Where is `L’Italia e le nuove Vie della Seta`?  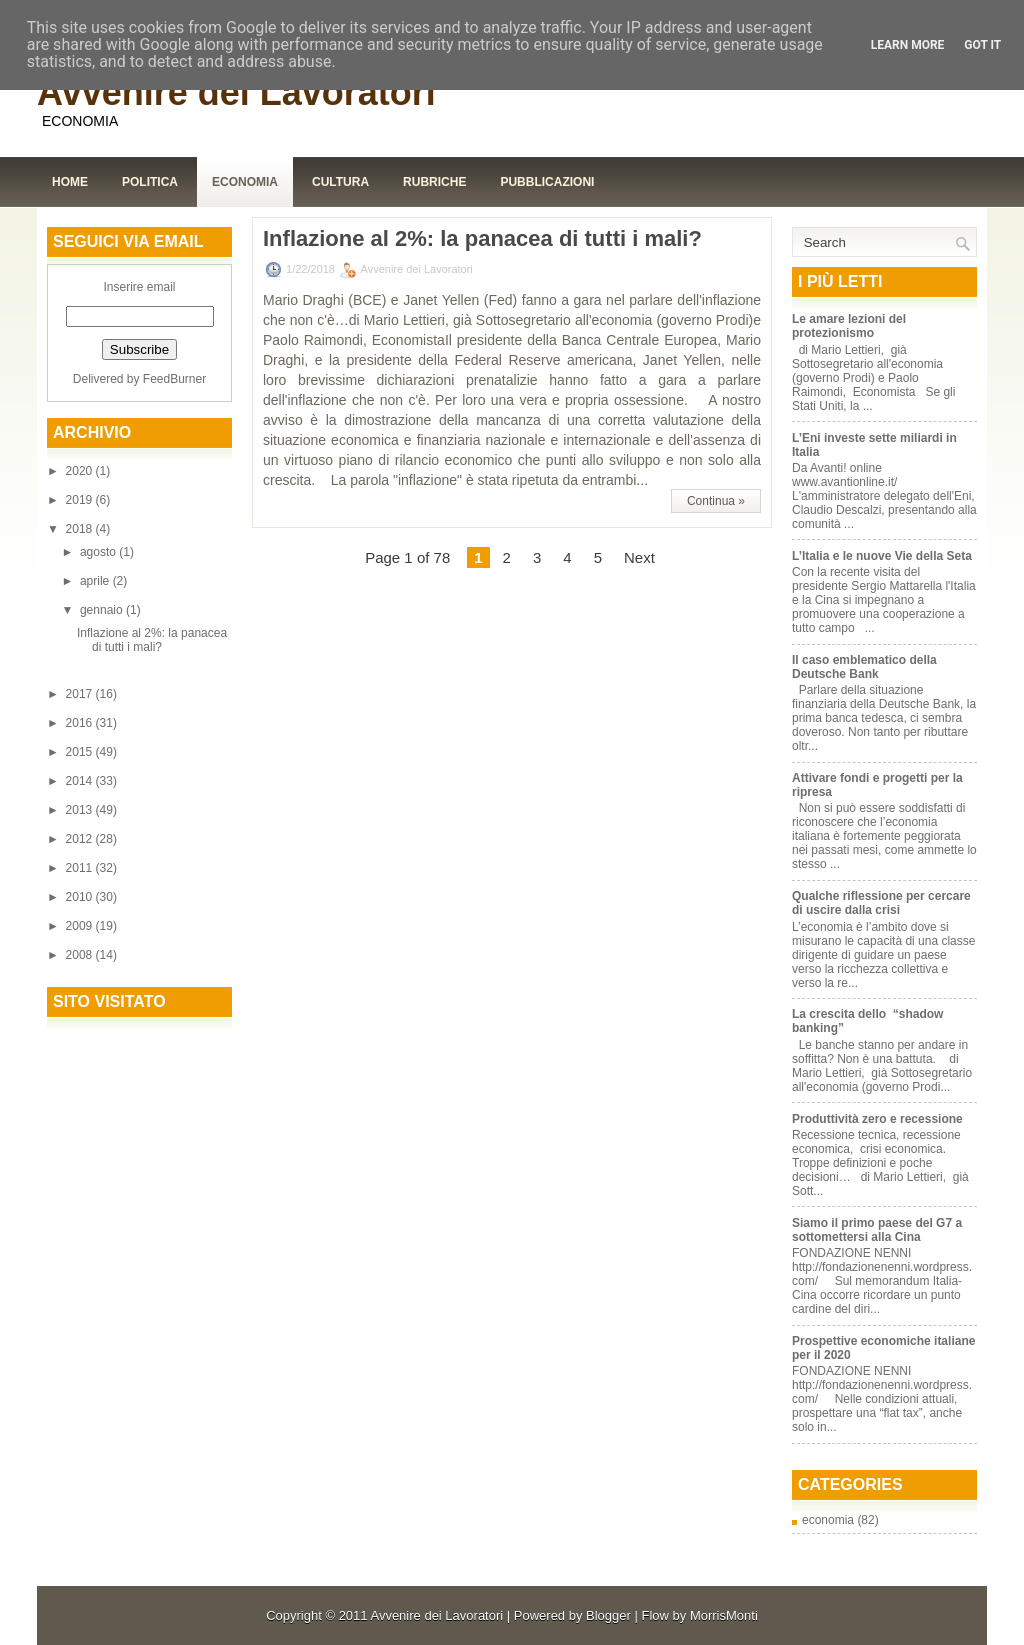 L’Italia e le nuove Vie della Seta is located at coordinates (882, 556).